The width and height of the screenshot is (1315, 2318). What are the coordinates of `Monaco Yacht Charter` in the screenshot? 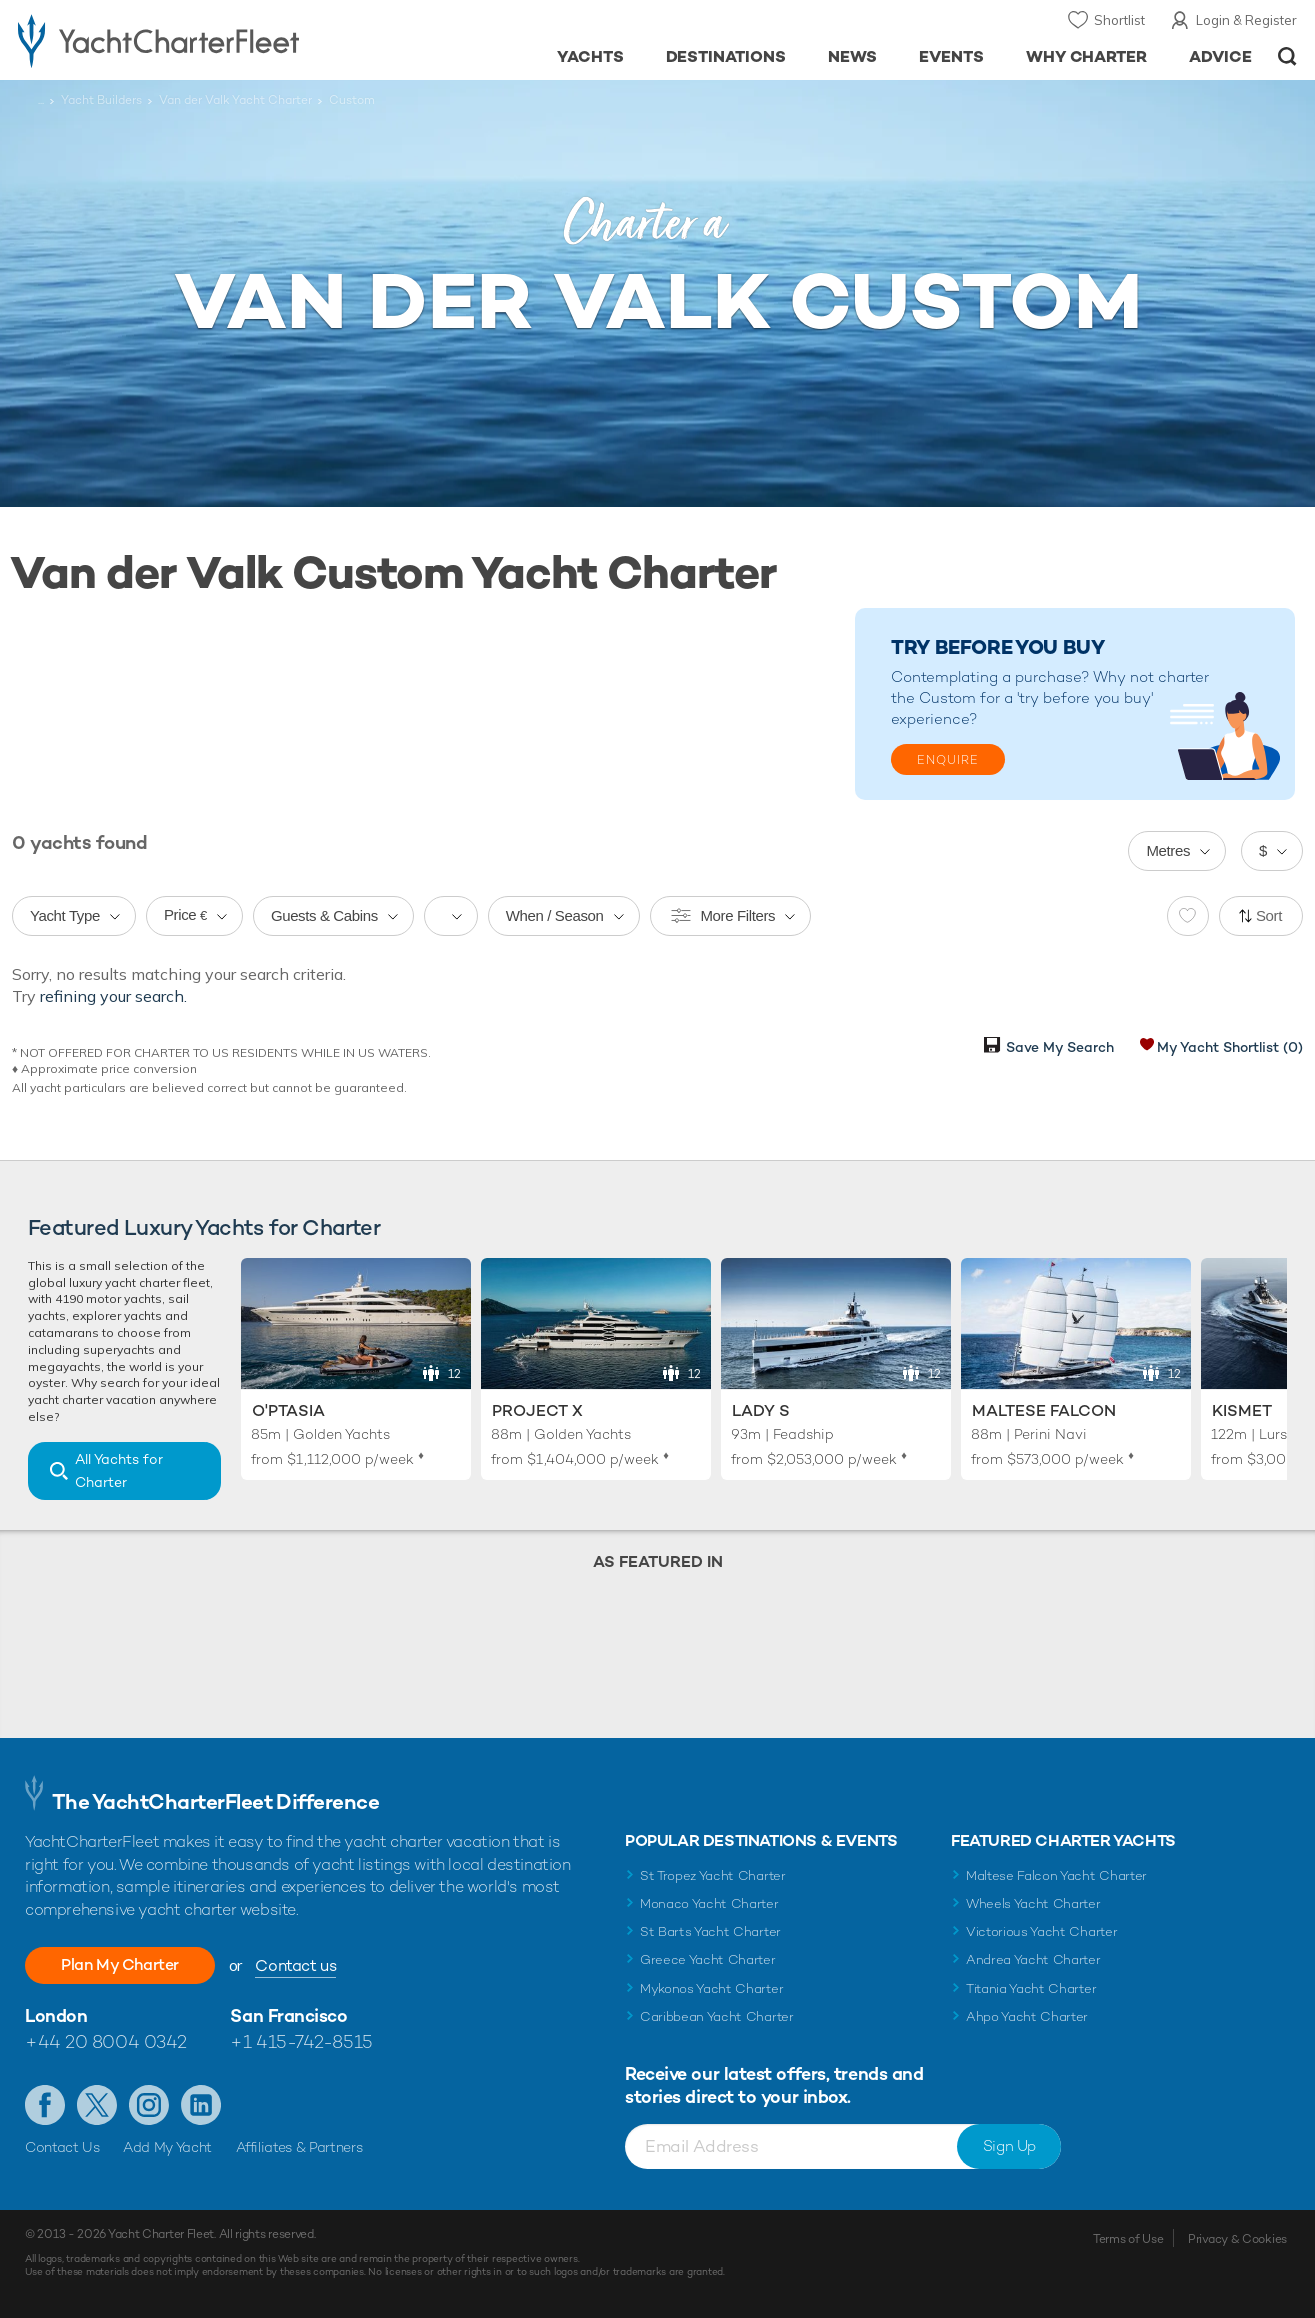 It's located at (709, 1903).